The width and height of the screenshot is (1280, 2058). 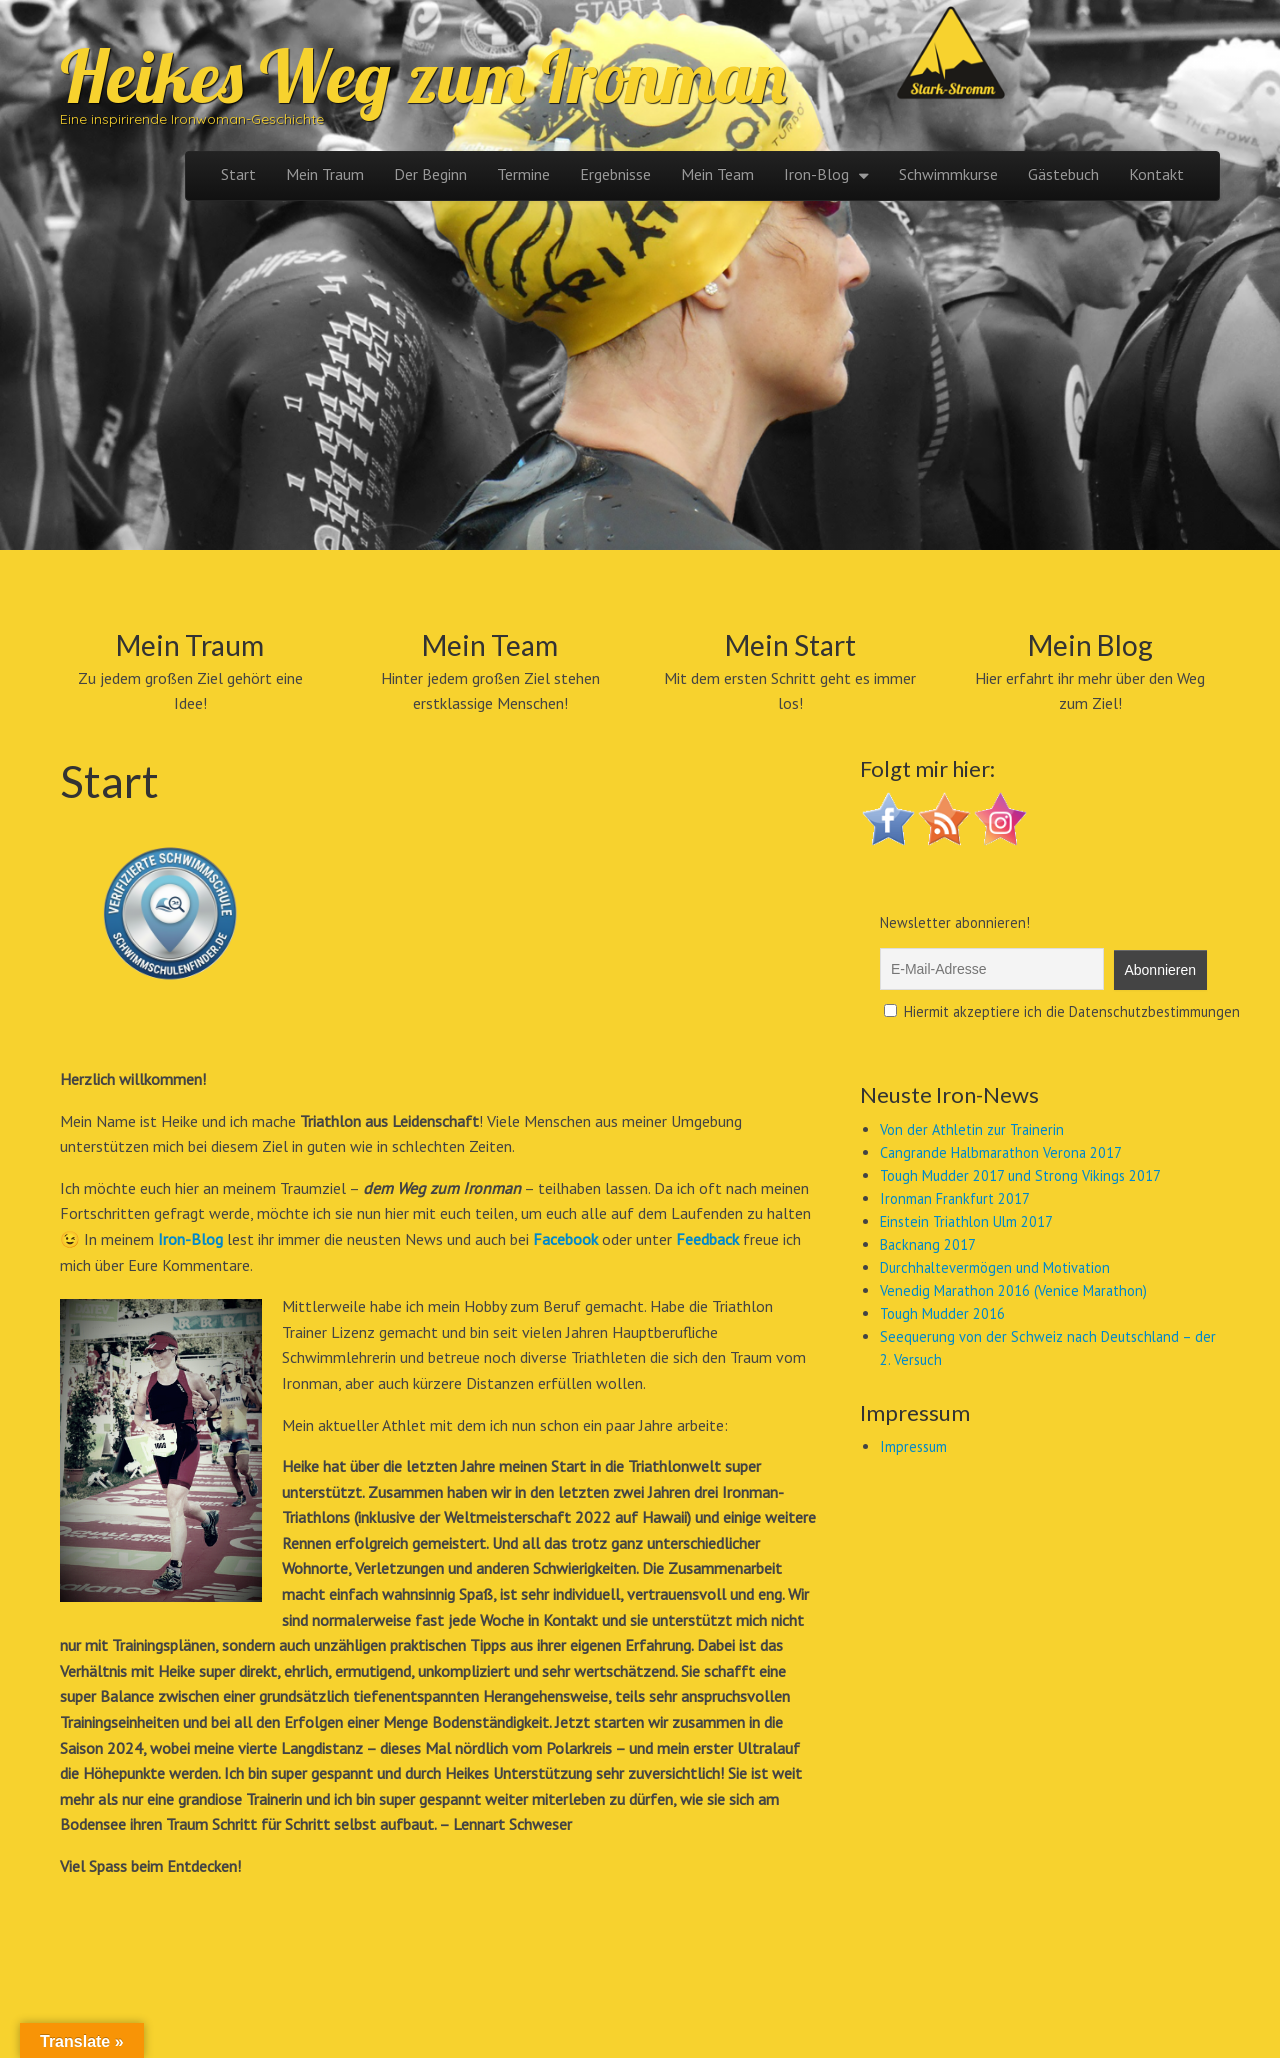 What do you see at coordinates (966, 1221) in the screenshot?
I see `Einstein Triathlon Ulm 2017` at bounding box center [966, 1221].